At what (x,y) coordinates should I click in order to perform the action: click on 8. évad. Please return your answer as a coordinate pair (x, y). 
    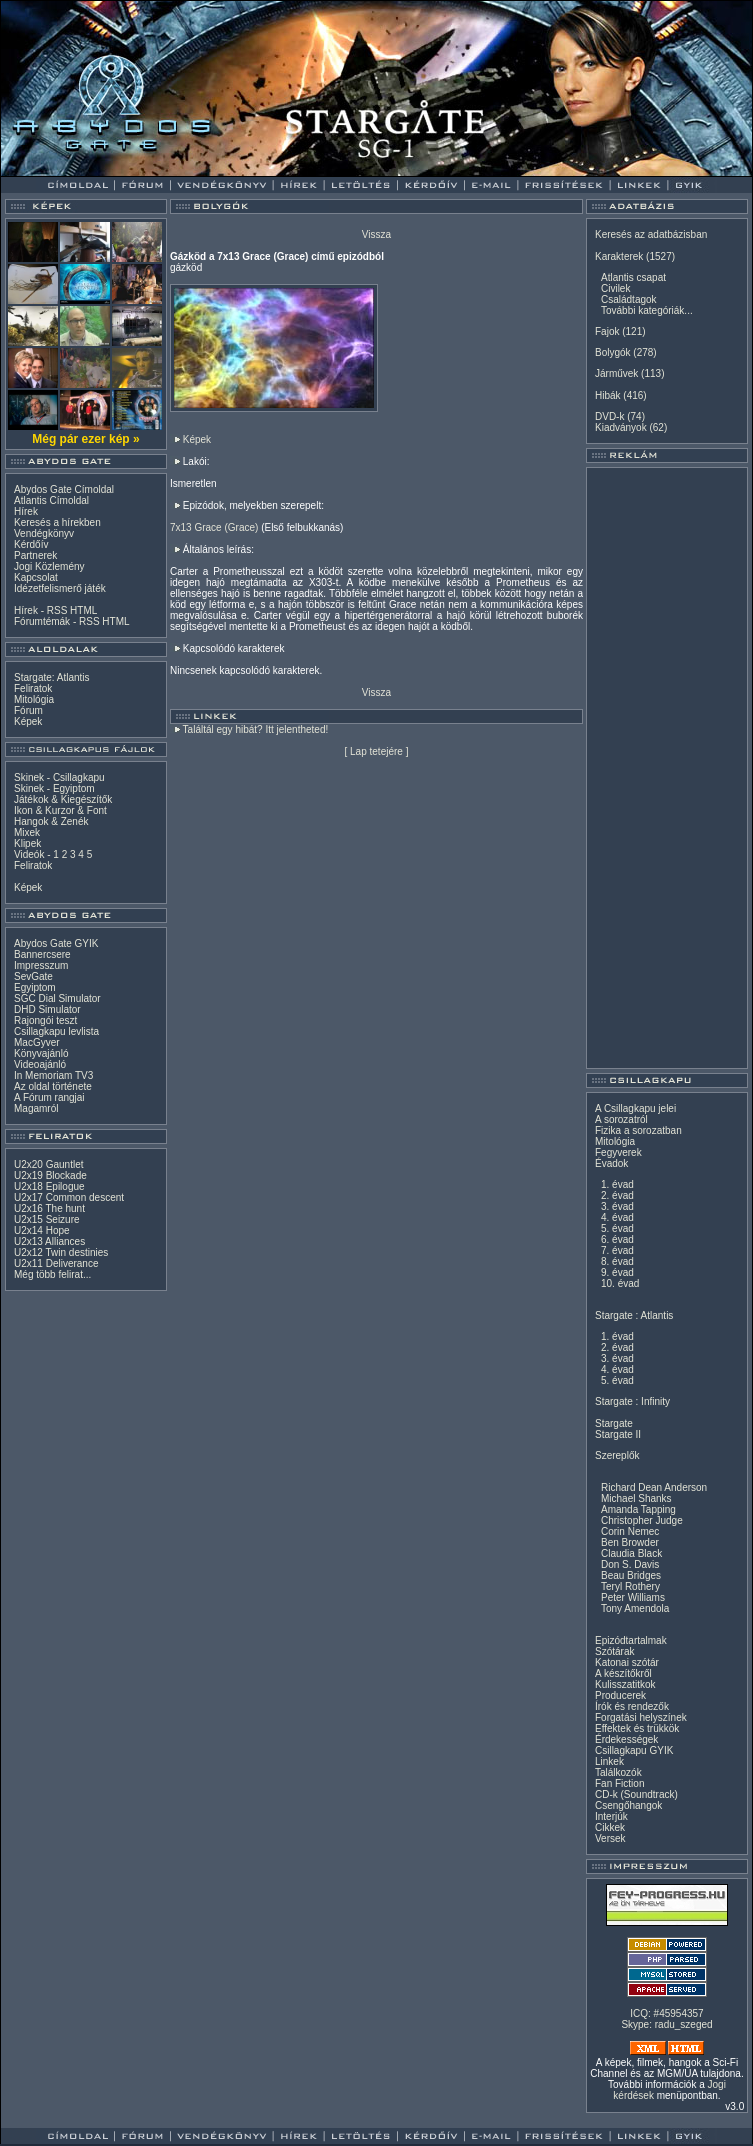
    Looking at the image, I should click on (617, 1261).